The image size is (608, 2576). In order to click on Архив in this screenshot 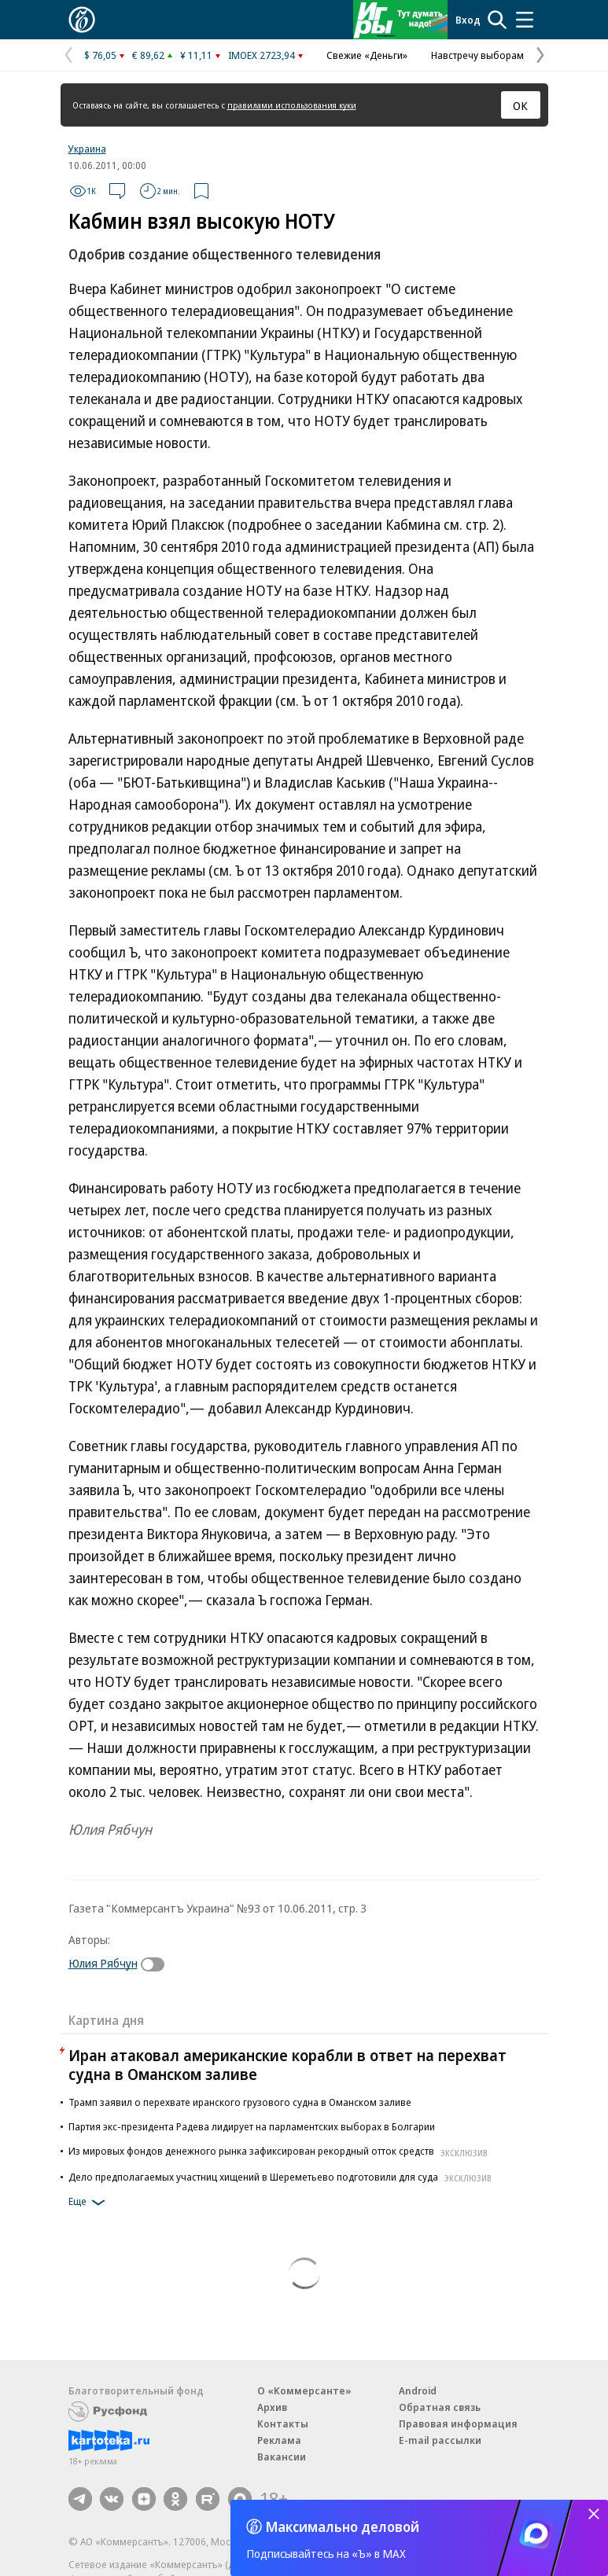, I will do `click(272, 2407)`.